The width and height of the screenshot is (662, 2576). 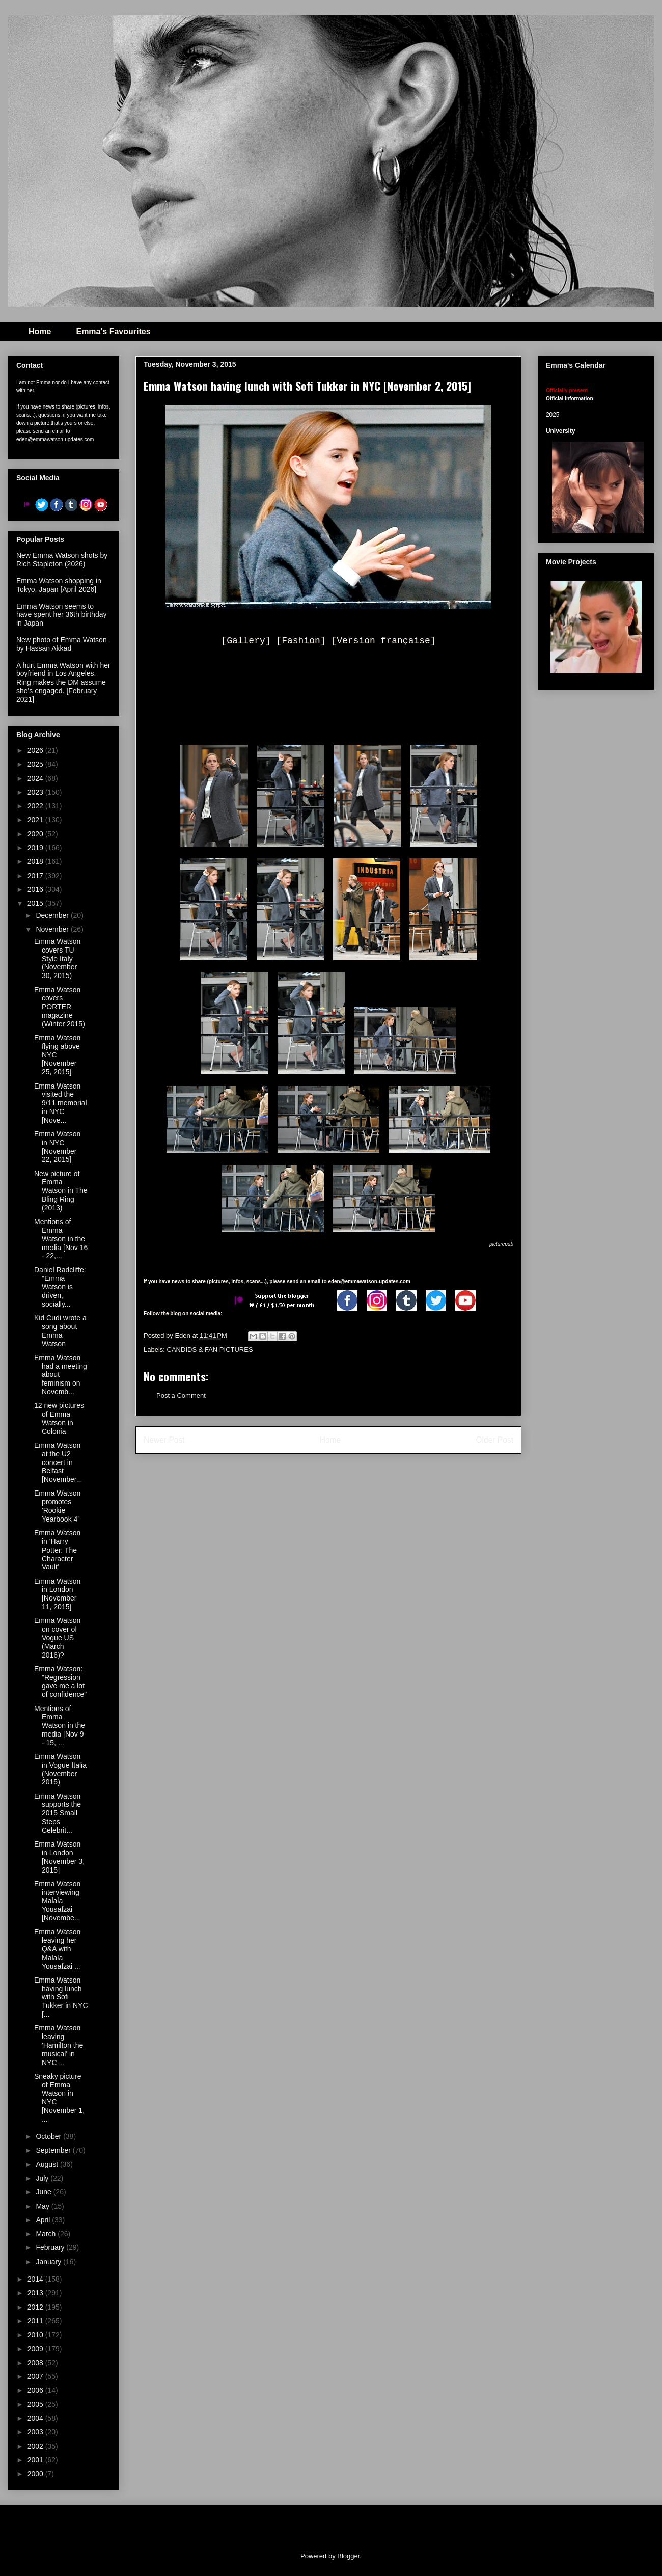 I want to click on Emma Watson visited the 9/11 memorial in NYC [Nove..., so click(x=60, y=1103).